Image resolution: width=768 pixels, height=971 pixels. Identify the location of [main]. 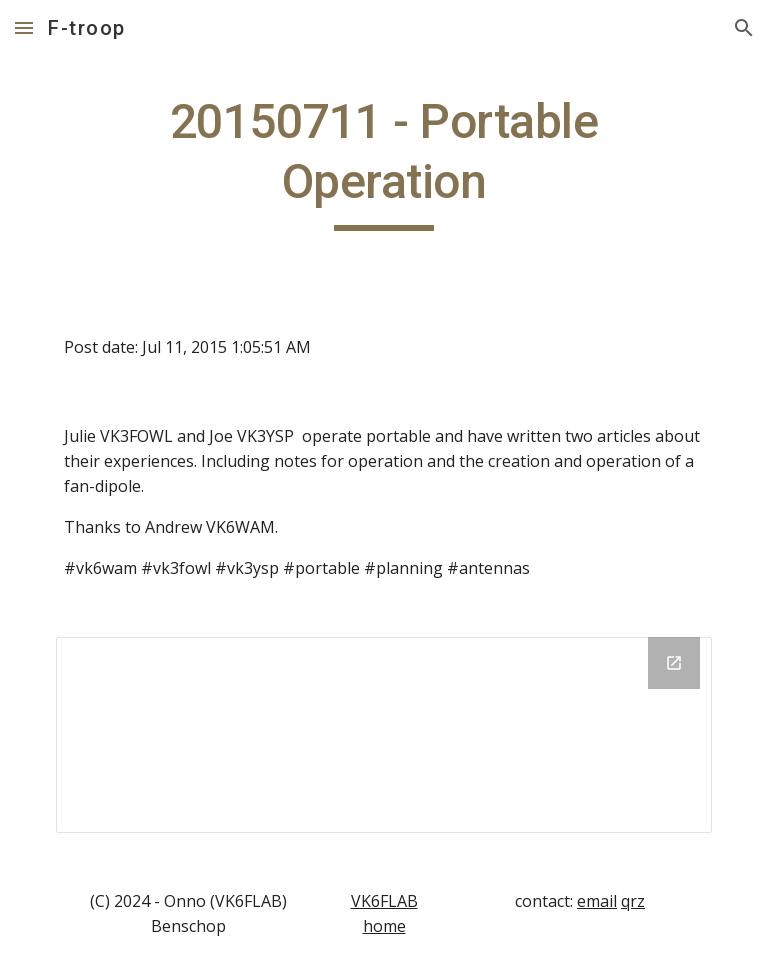
(383, 161).